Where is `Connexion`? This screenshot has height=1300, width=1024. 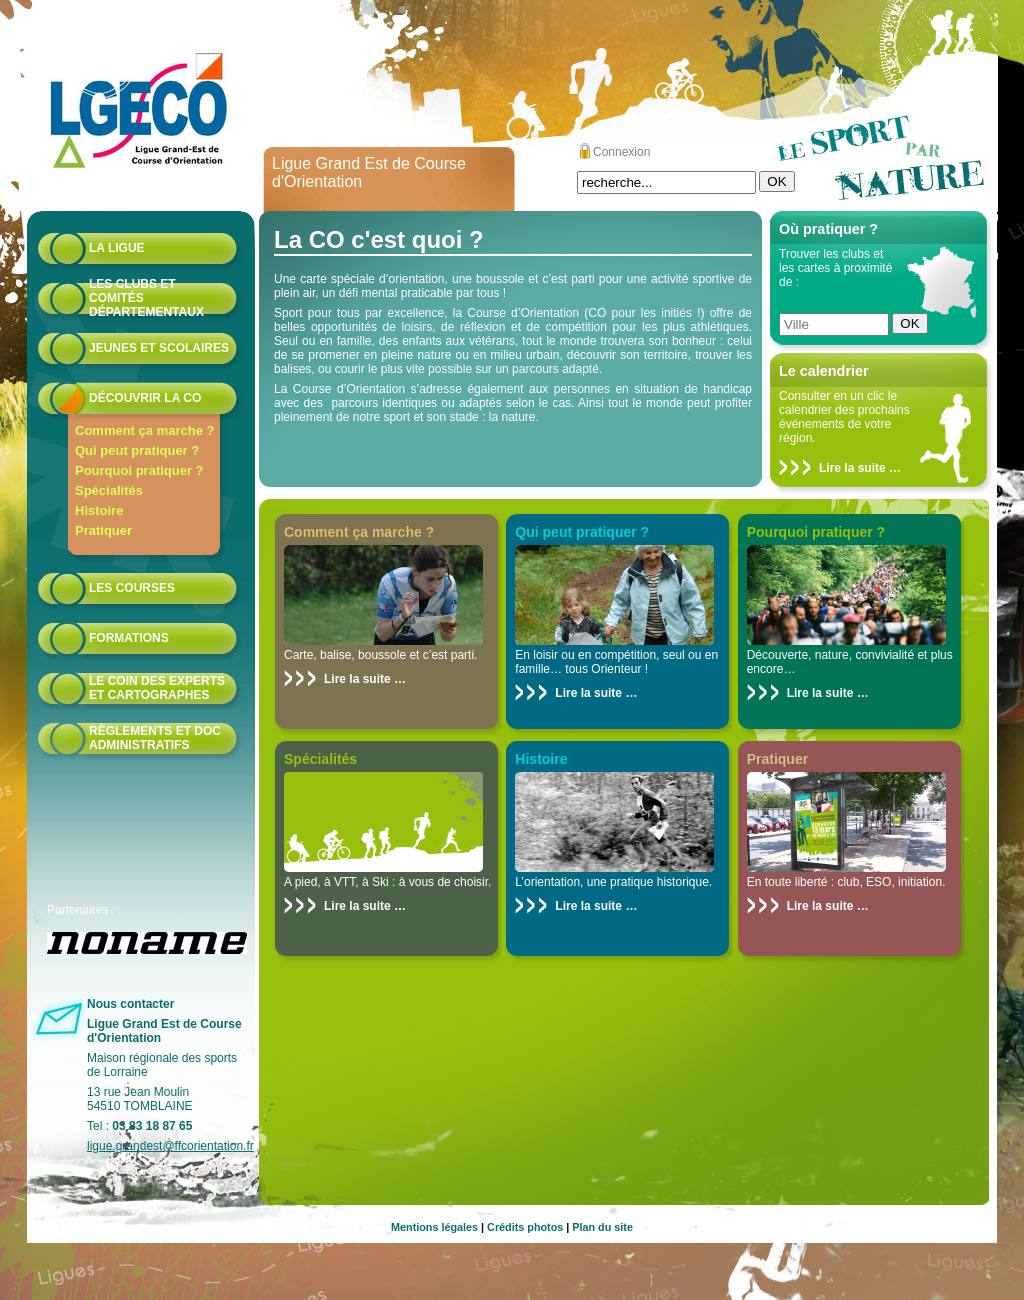 Connexion is located at coordinates (621, 152).